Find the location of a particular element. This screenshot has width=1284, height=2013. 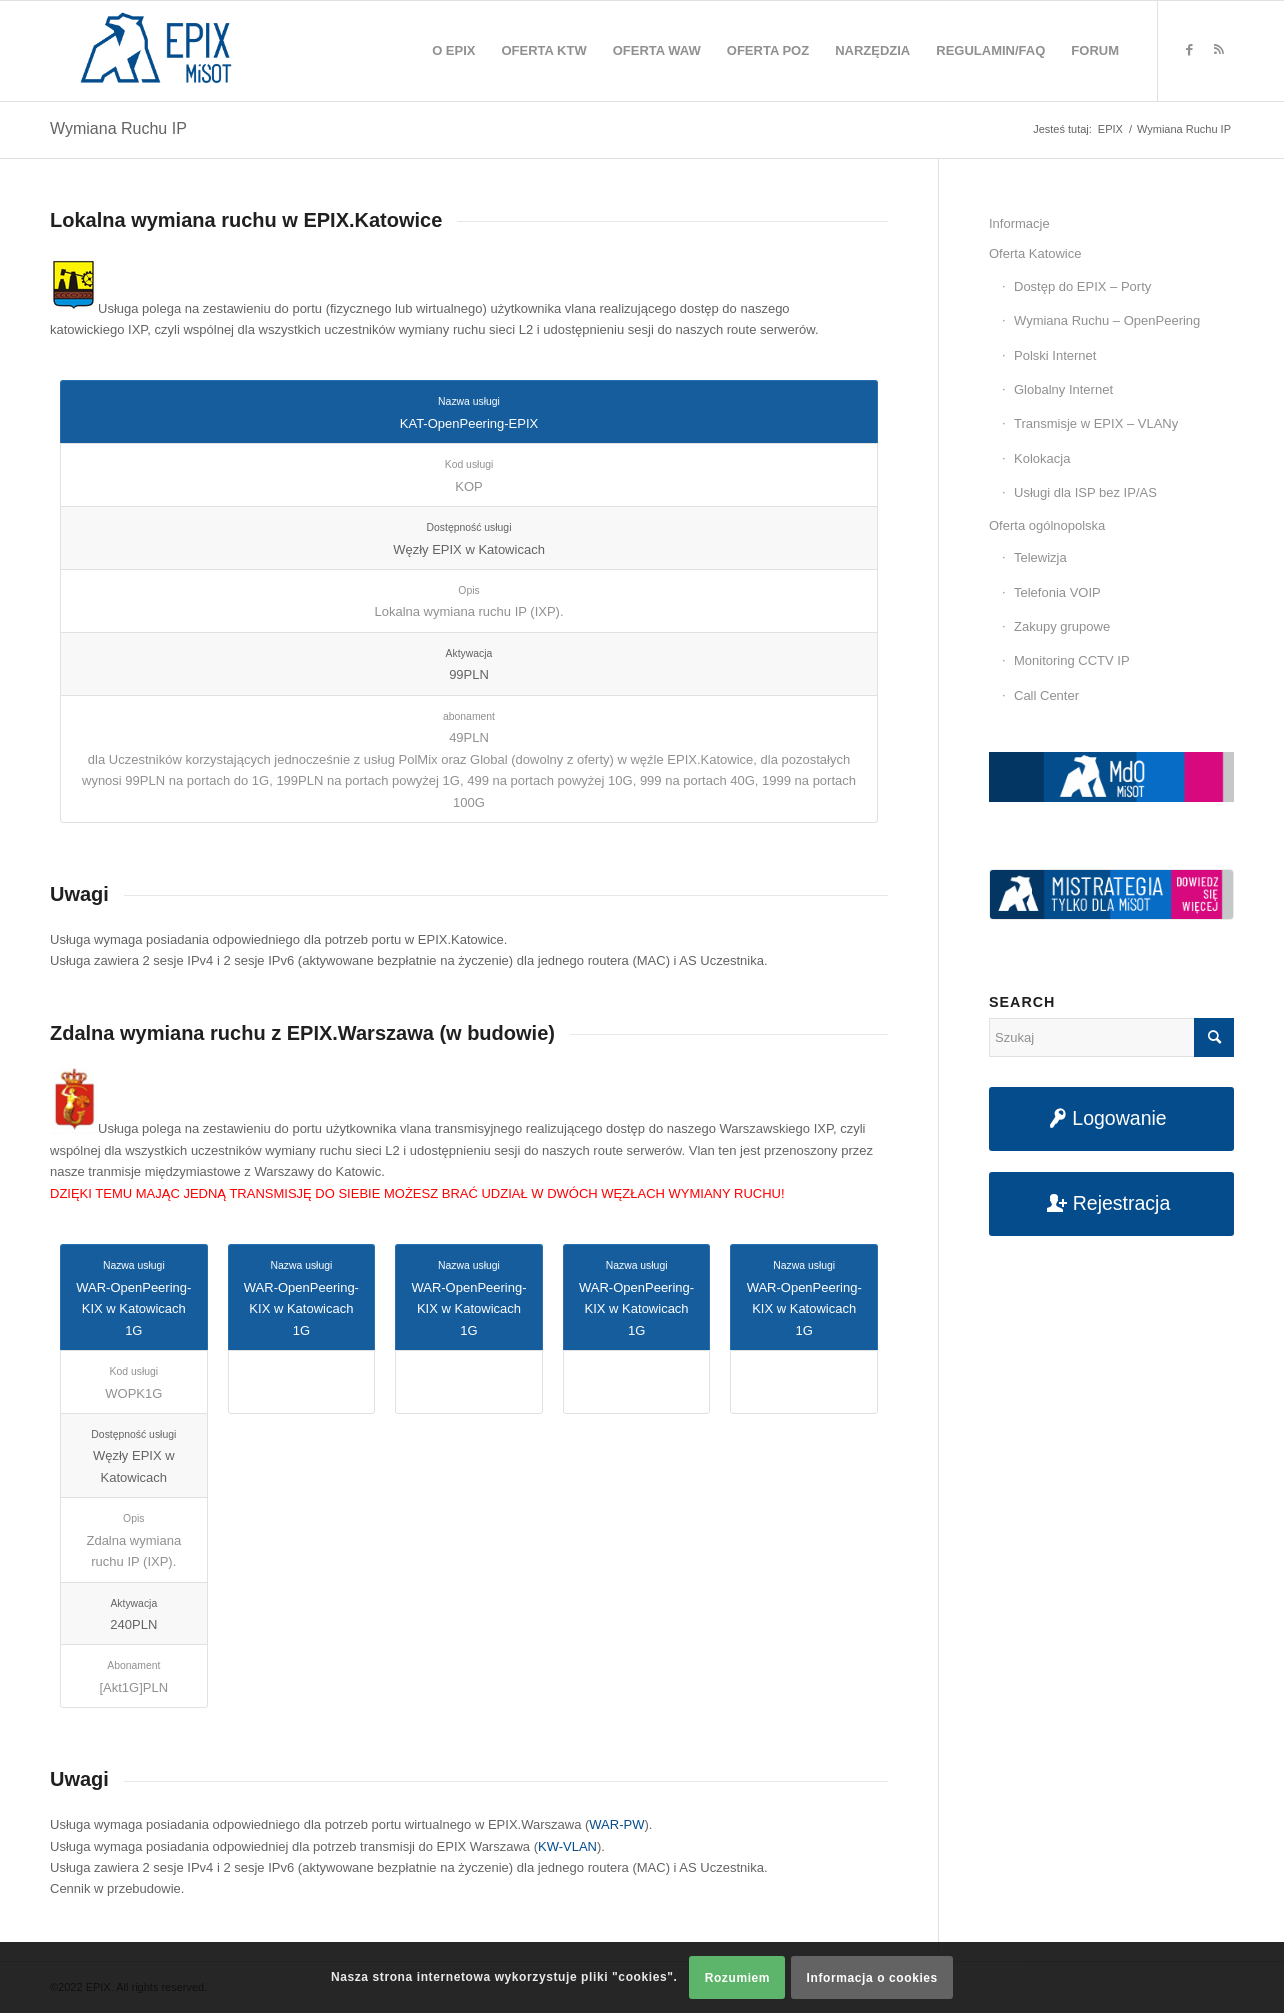

Informacja o cookies is located at coordinates (872, 1978).